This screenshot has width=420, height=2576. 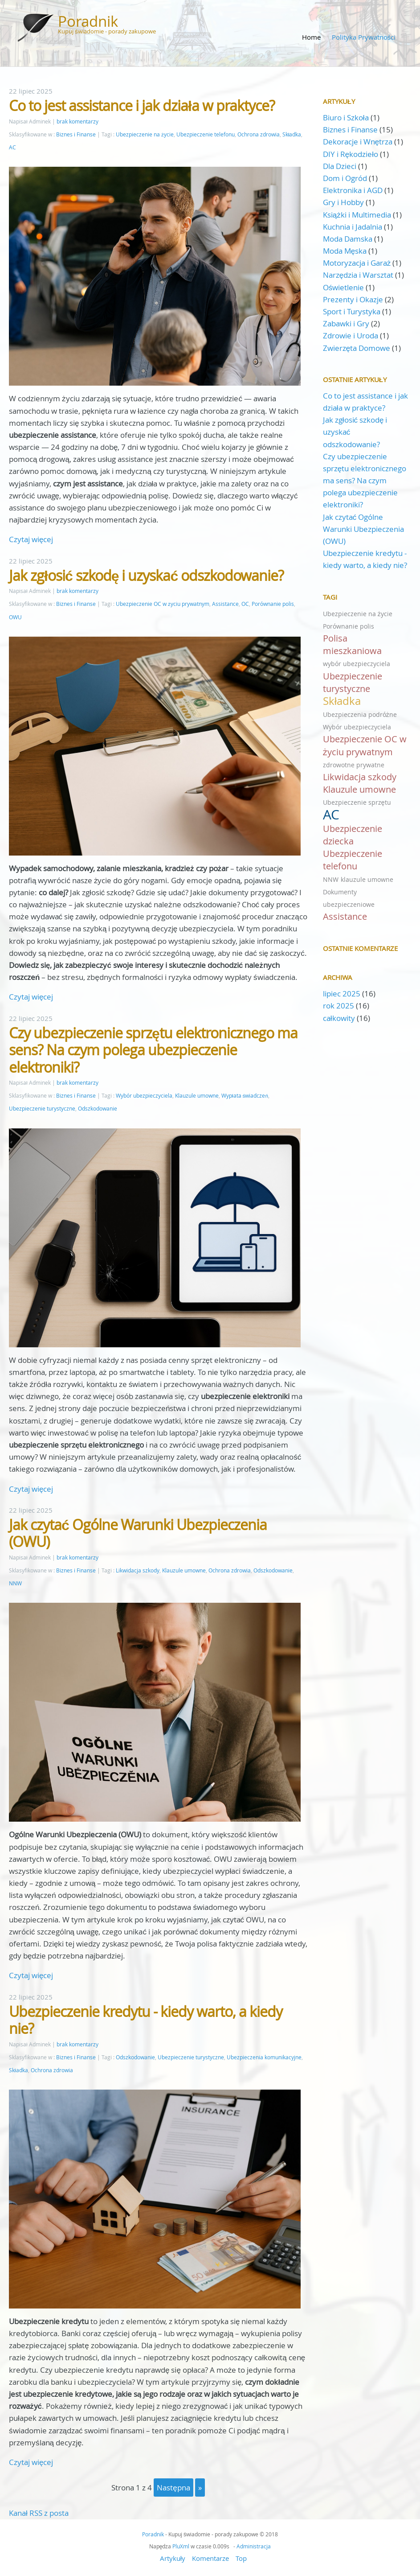 What do you see at coordinates (146, 575) in the screenshot?
I see `Jak zgłosić szkodę i uzyskać odszkodowanie?` at bounding box center [146, 575].